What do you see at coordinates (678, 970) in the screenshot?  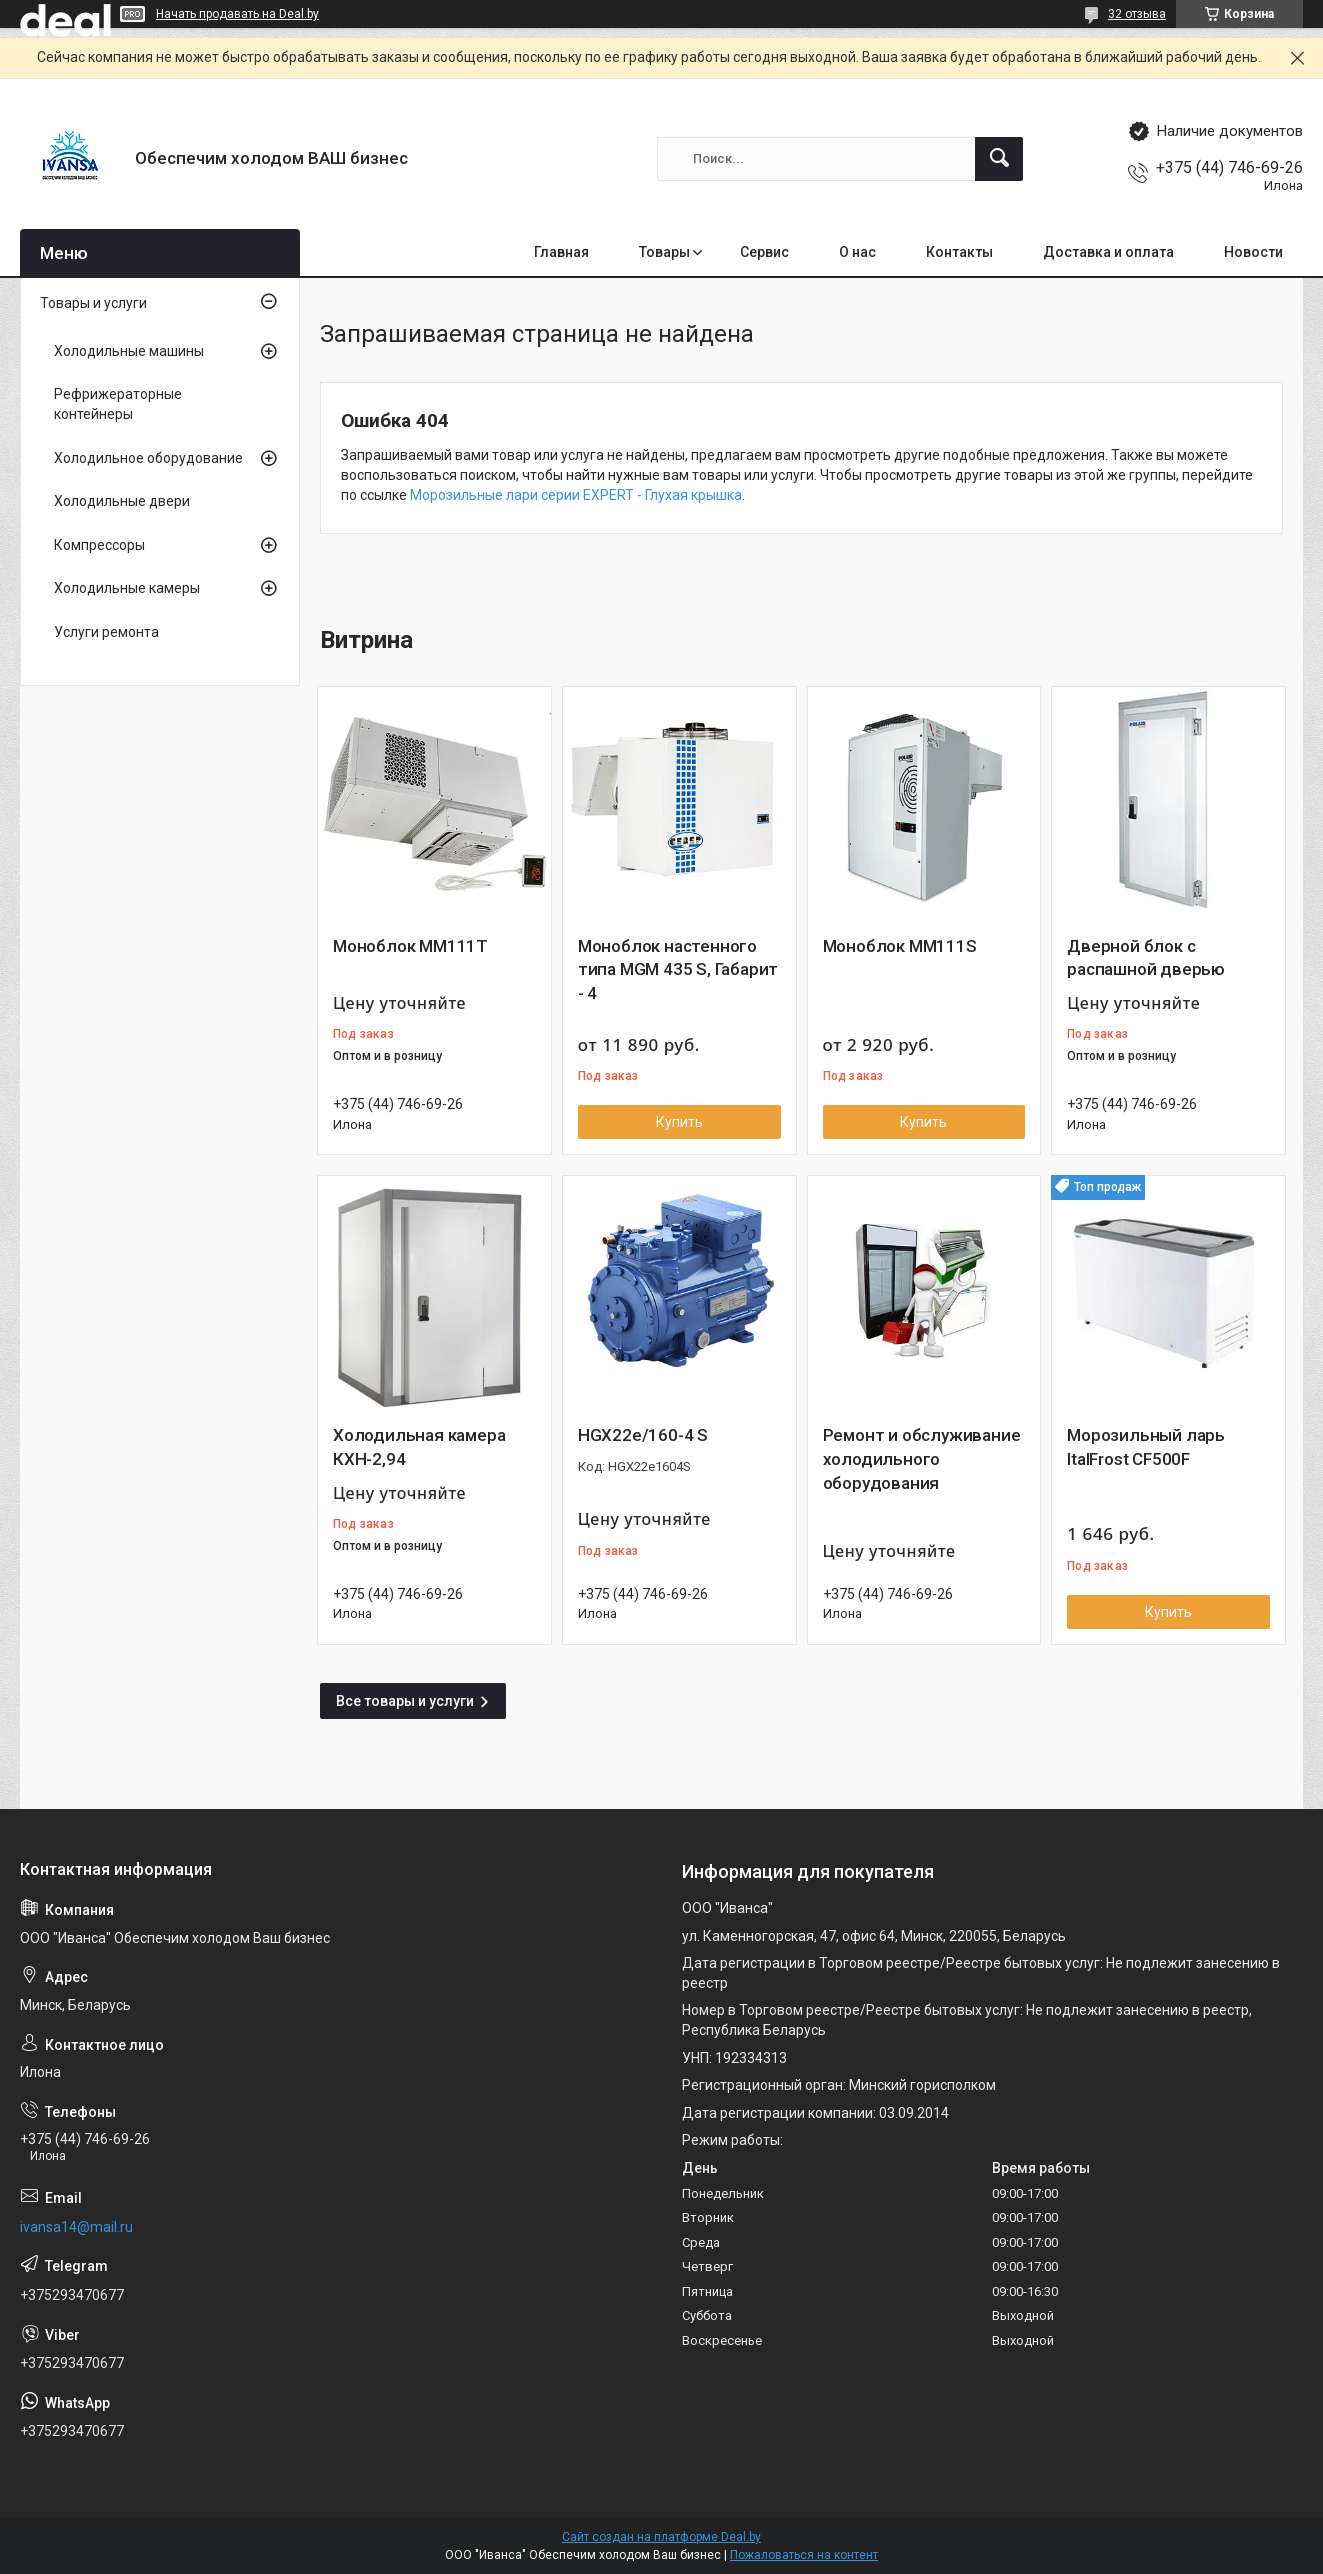 I see `Моноблок настенного типа MGM 435 S, Габарит - 4` at bounding box center [678, 970].